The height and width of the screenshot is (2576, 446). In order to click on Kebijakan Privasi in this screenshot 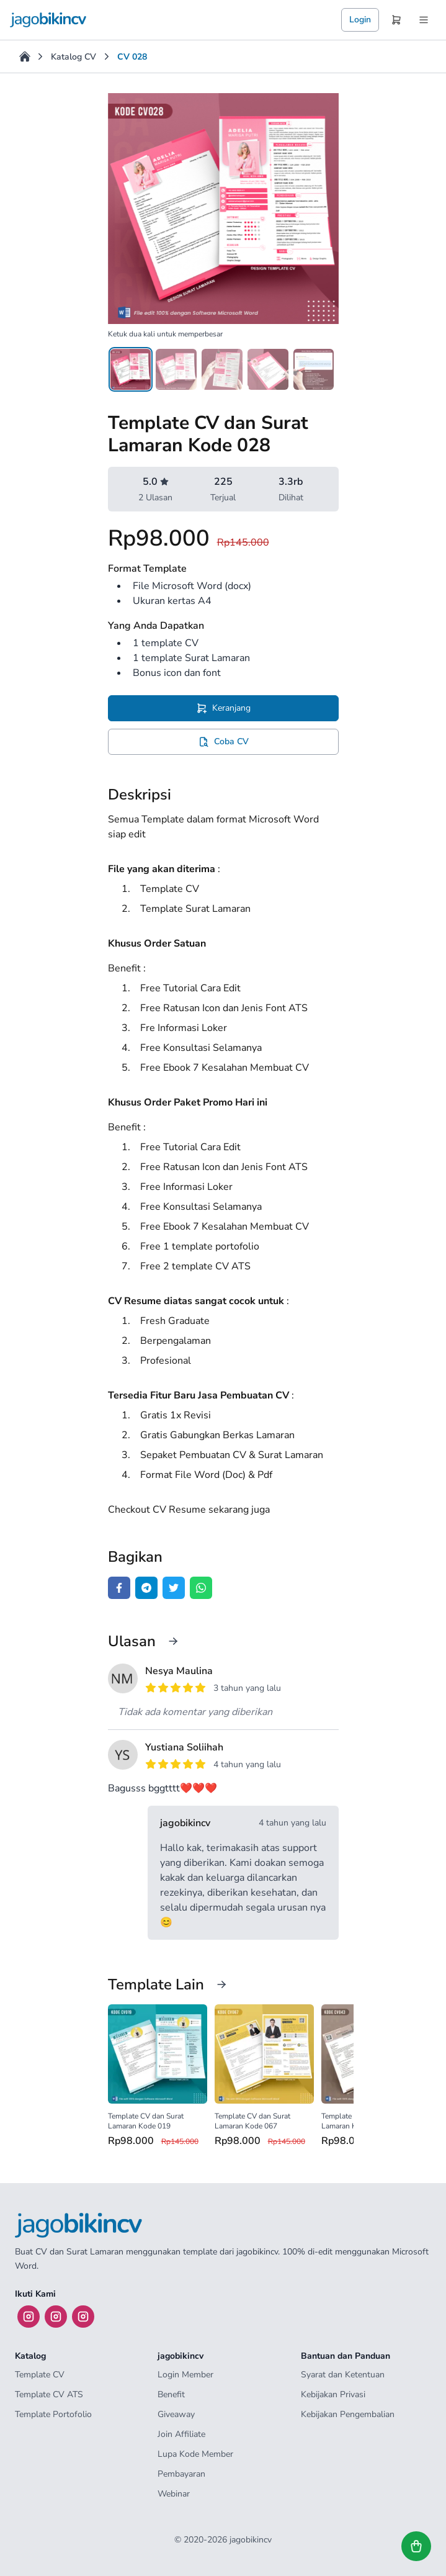, I will do `click(333, 2394)`.